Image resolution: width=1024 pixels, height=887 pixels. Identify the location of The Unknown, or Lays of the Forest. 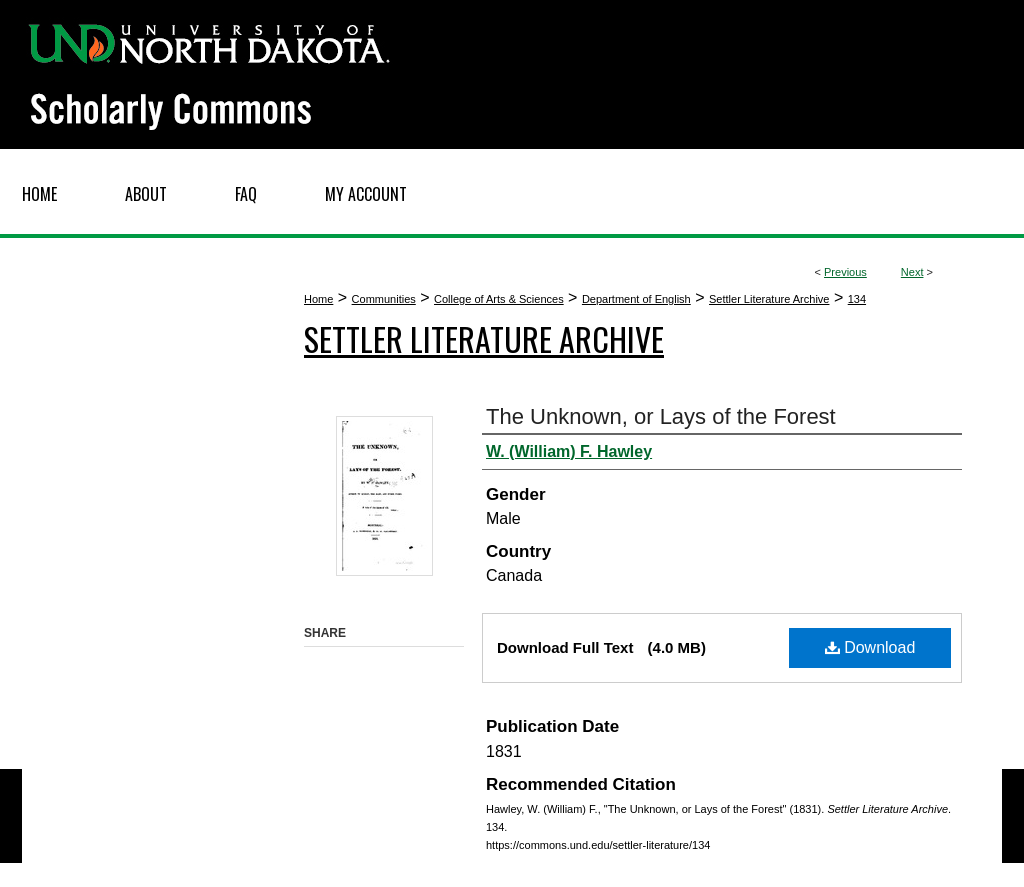
(661, 416).